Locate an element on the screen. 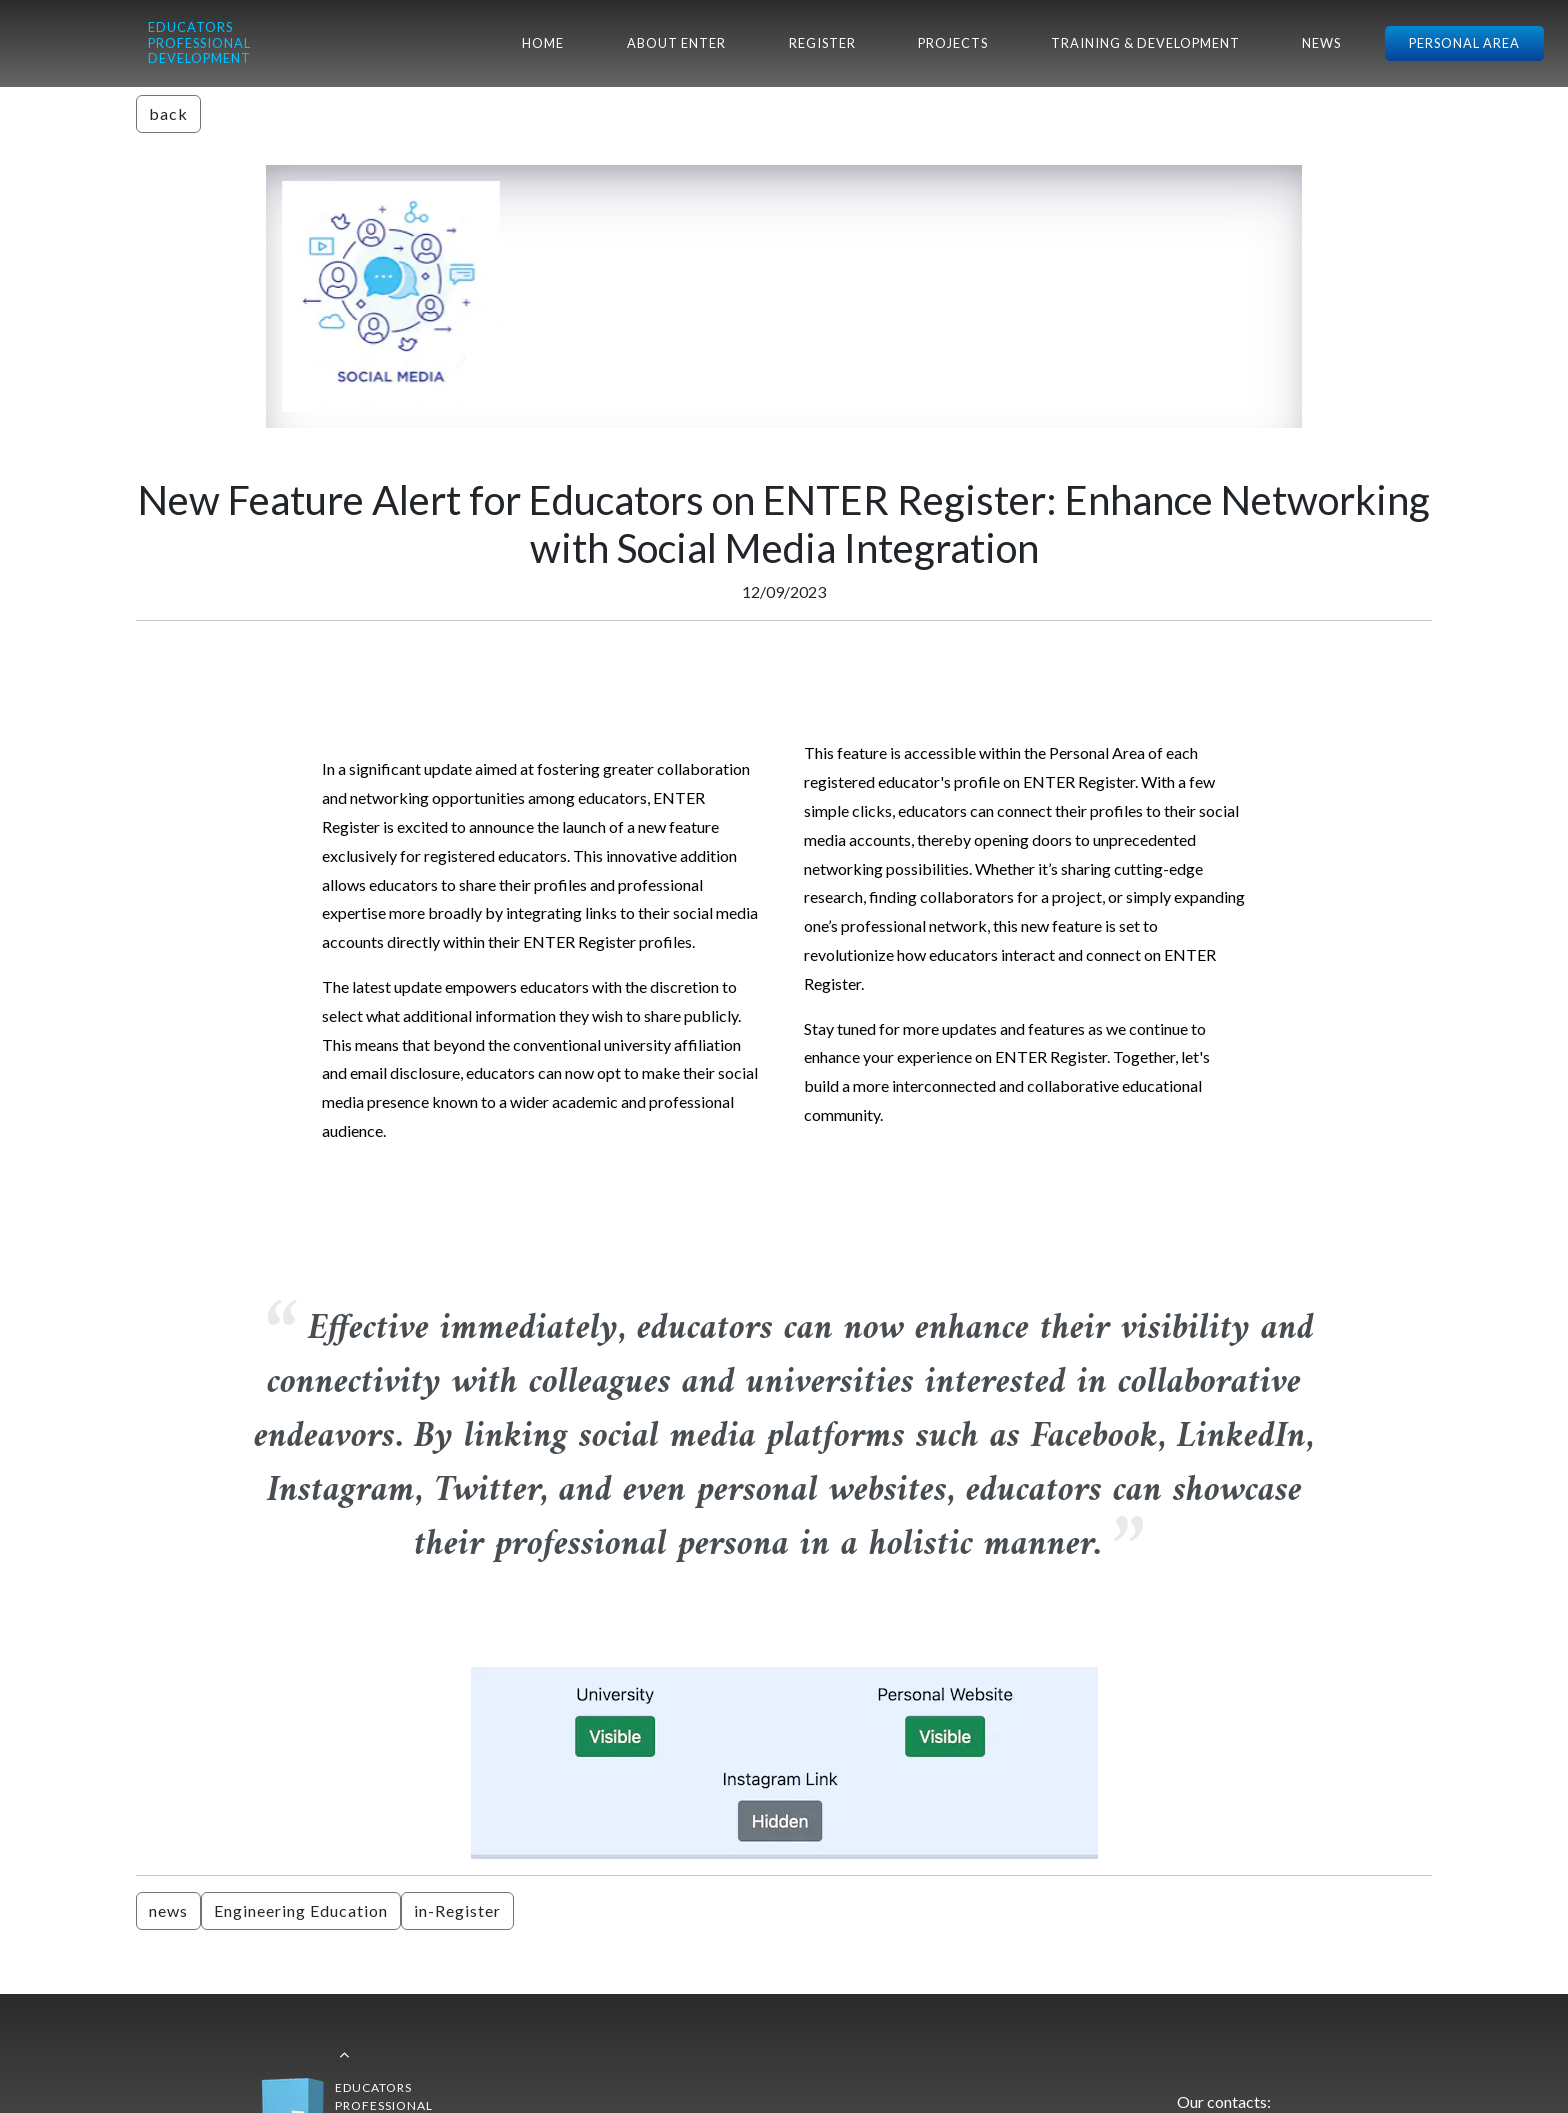 The image size is (1568, 2113). news is located at coordinates (168, 1910).